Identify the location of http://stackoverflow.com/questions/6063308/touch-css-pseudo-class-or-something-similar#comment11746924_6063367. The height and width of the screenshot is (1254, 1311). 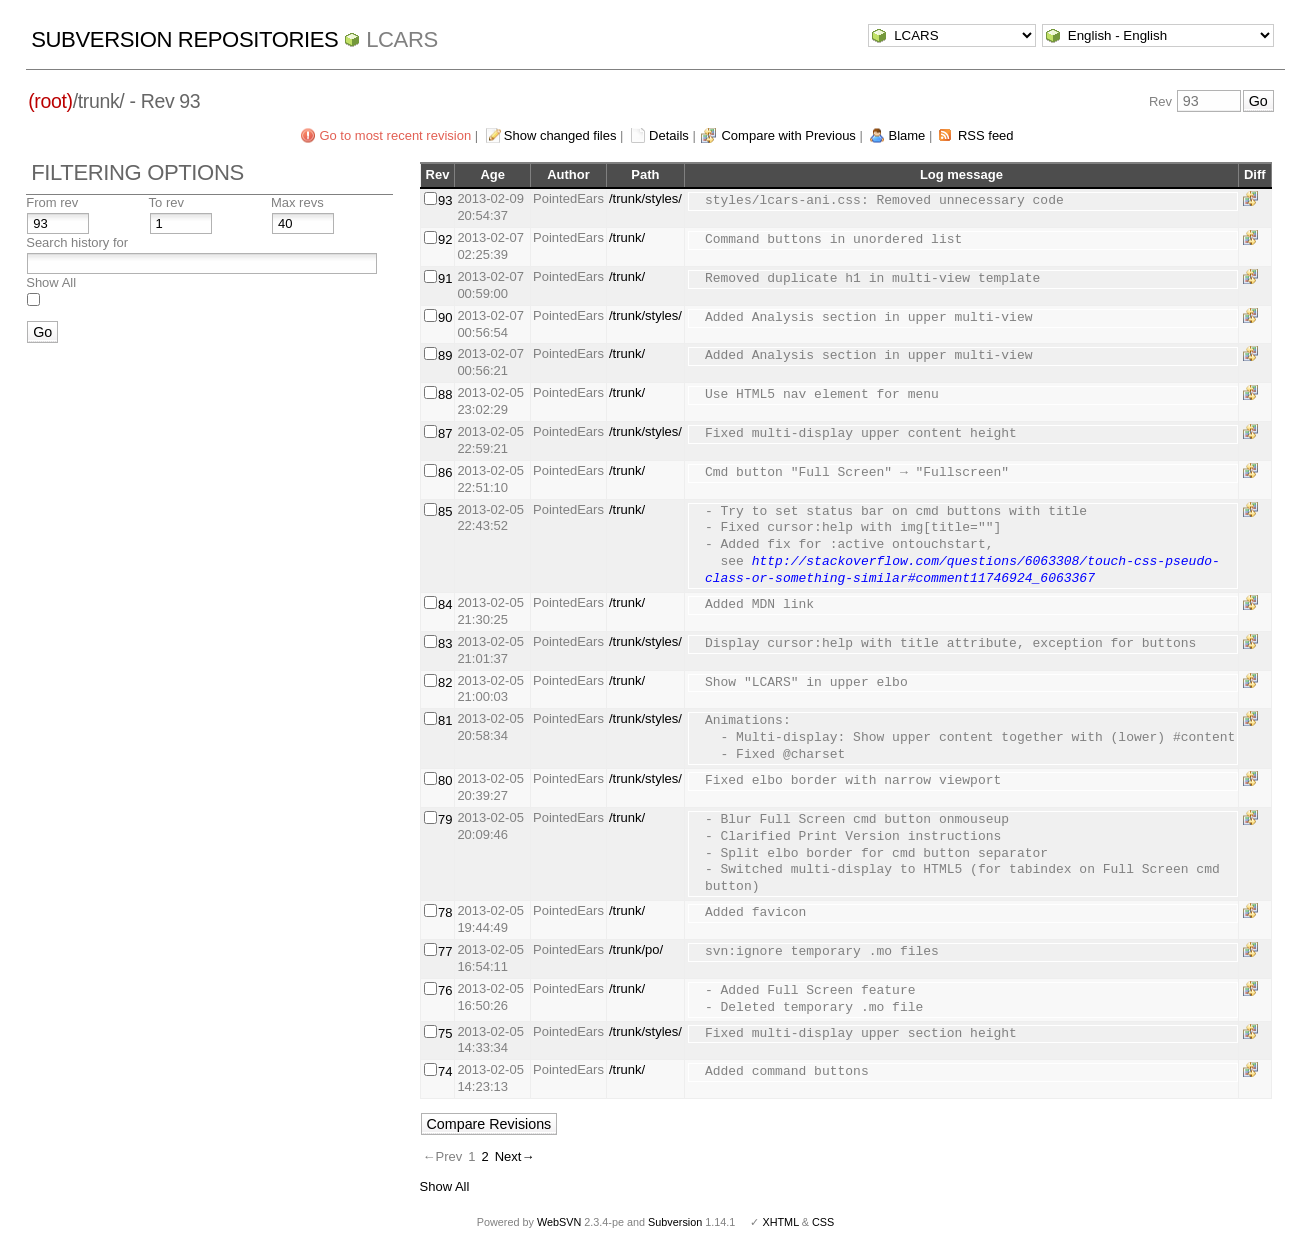
(962, 570).